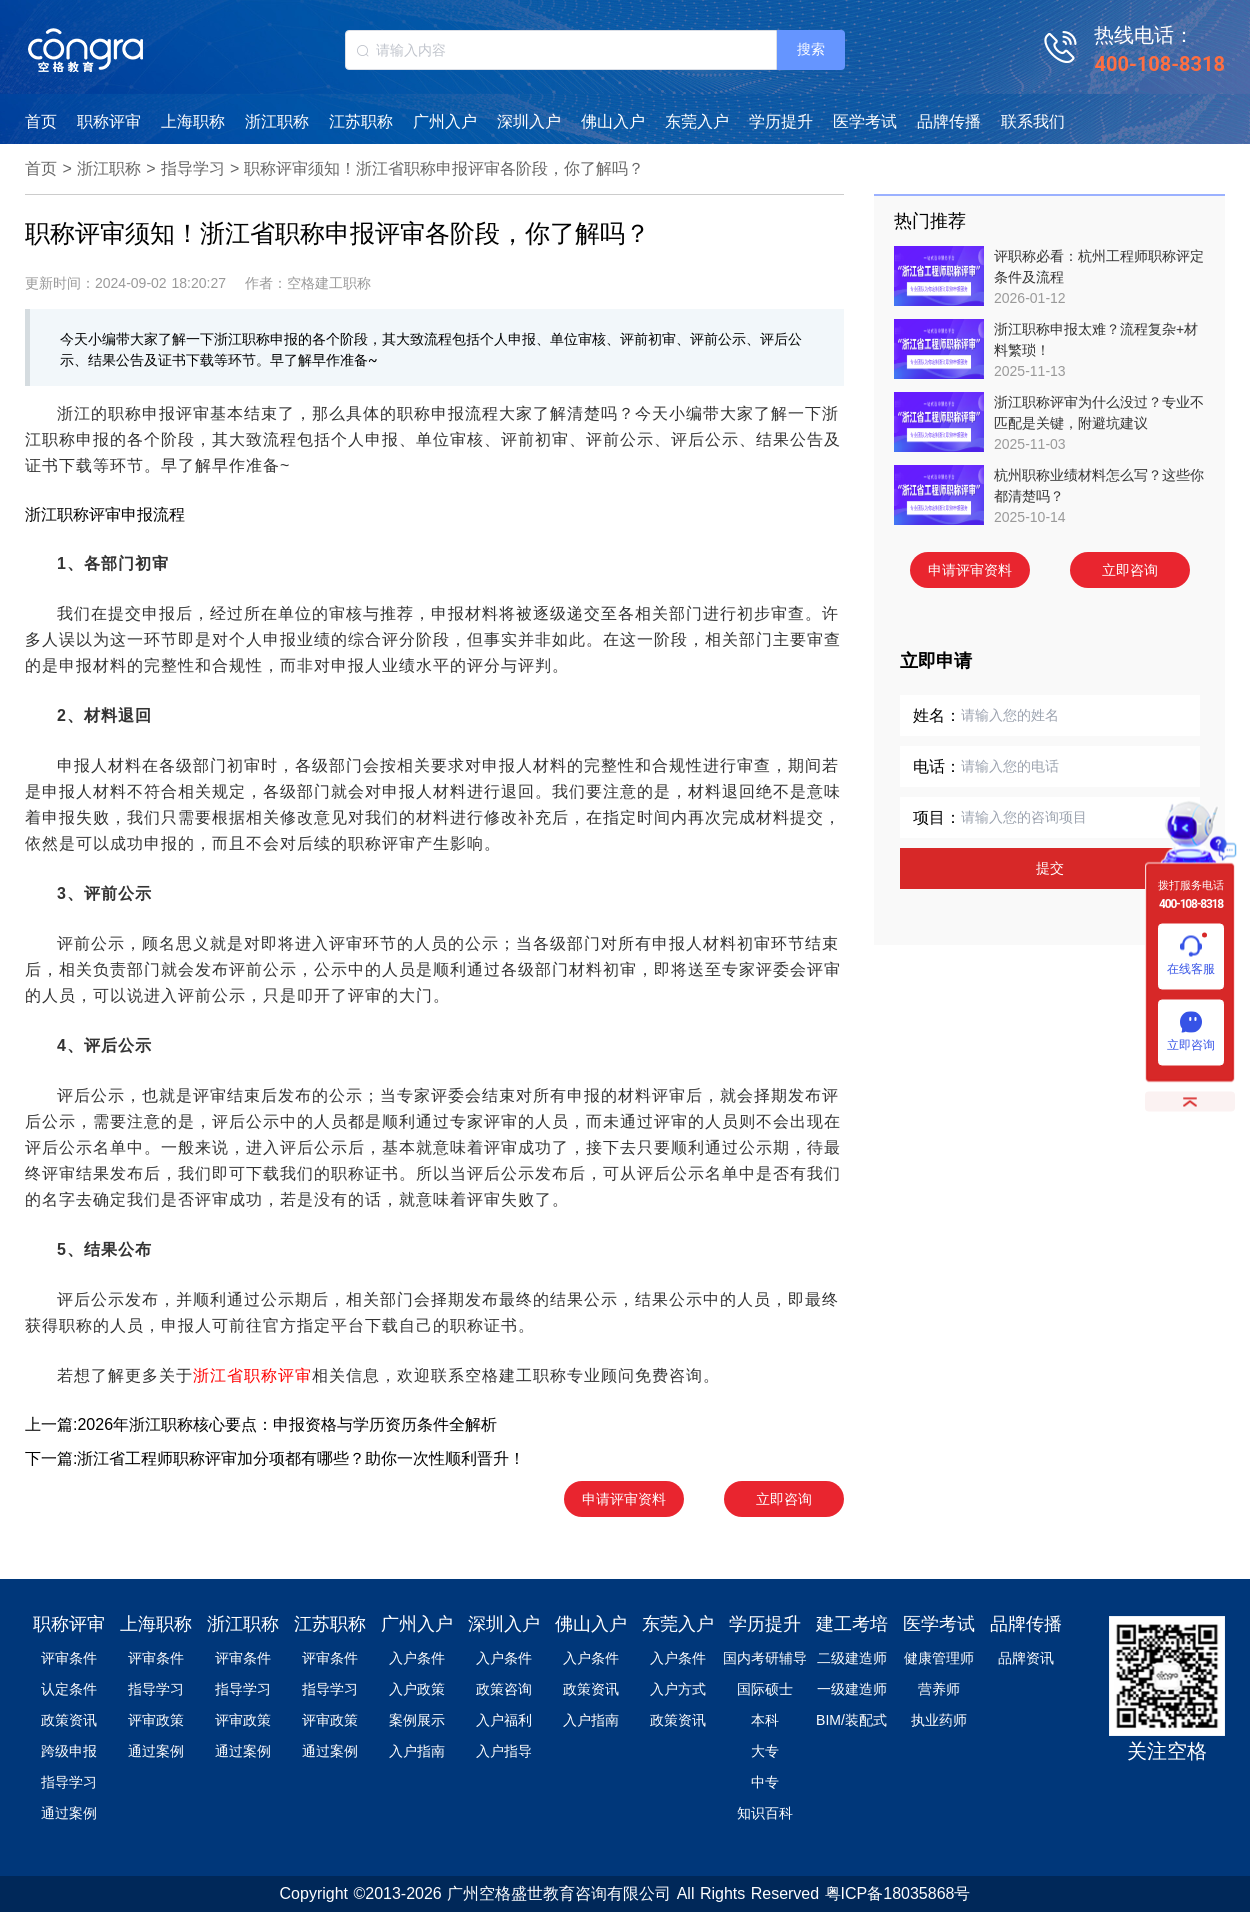 The height and width of the screenshot is (1912, 1250). Describe the element at coordinates (445, 121) in the screenshot. I see `广州入户` at that location.